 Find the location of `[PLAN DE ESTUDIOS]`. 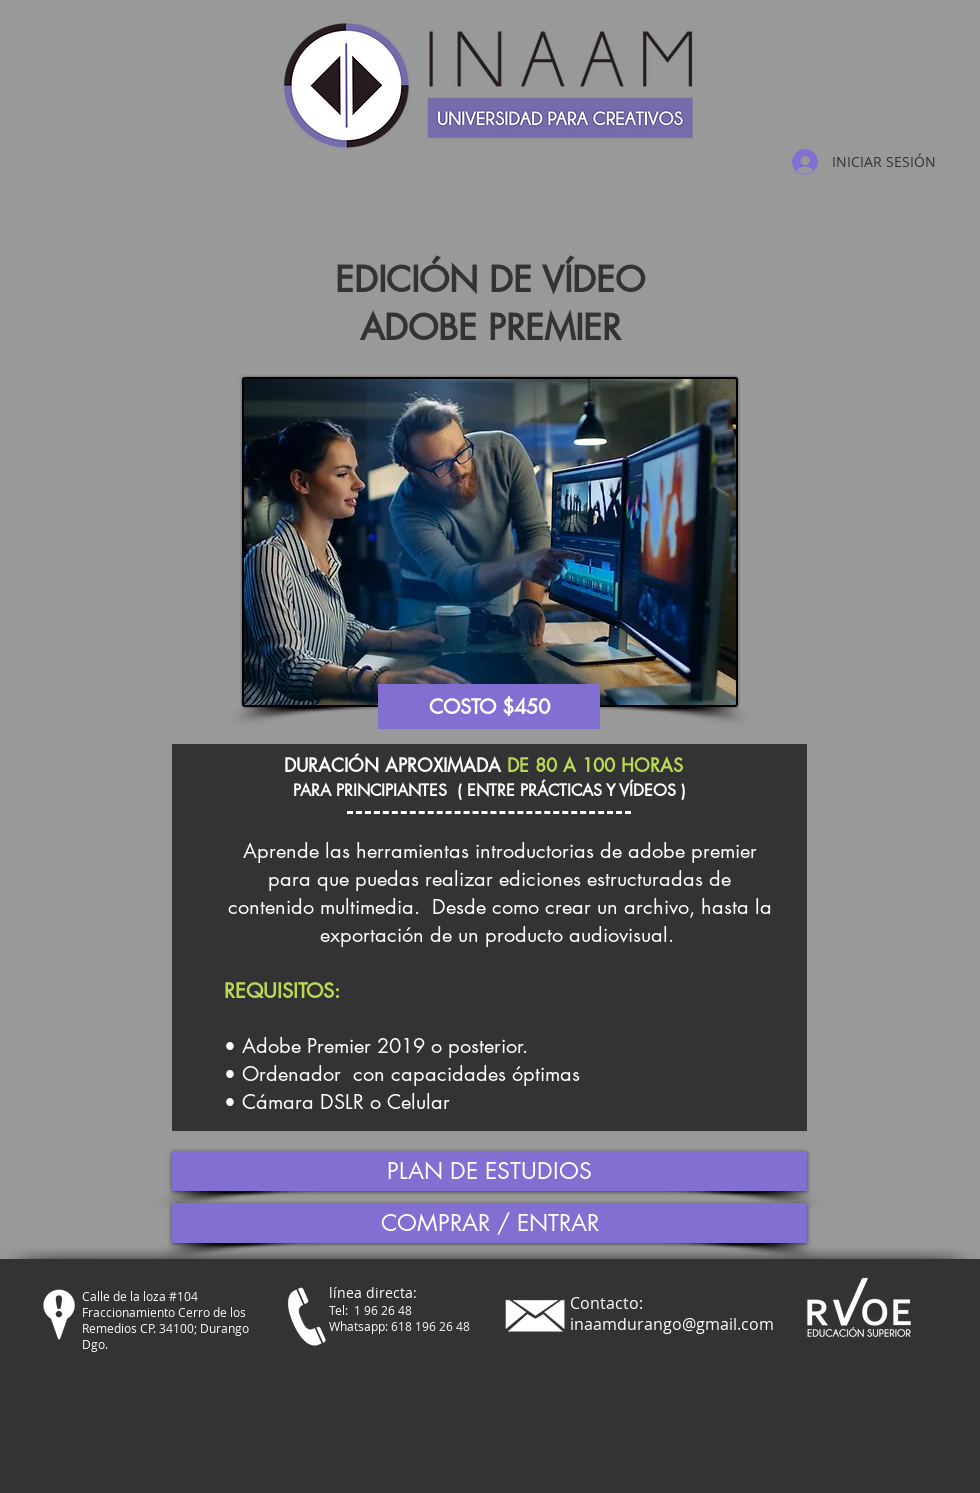

[PLAN DE ESTUDIOS] is located at coordinates (489, 1171).